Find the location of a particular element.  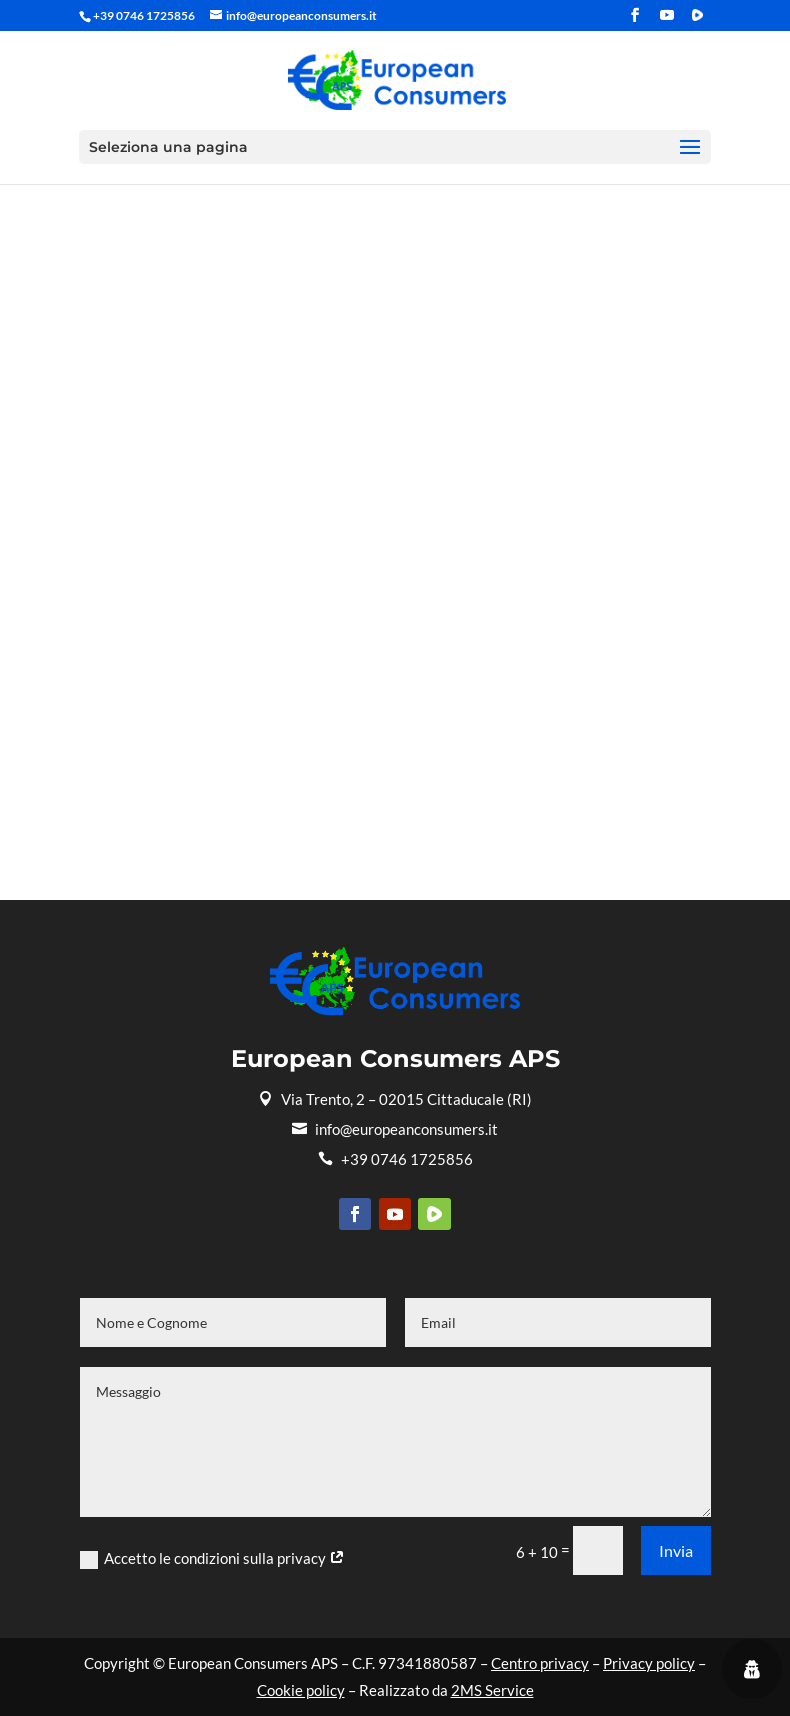

+39 0746 1725856 is located at coordinates (395, 1159).